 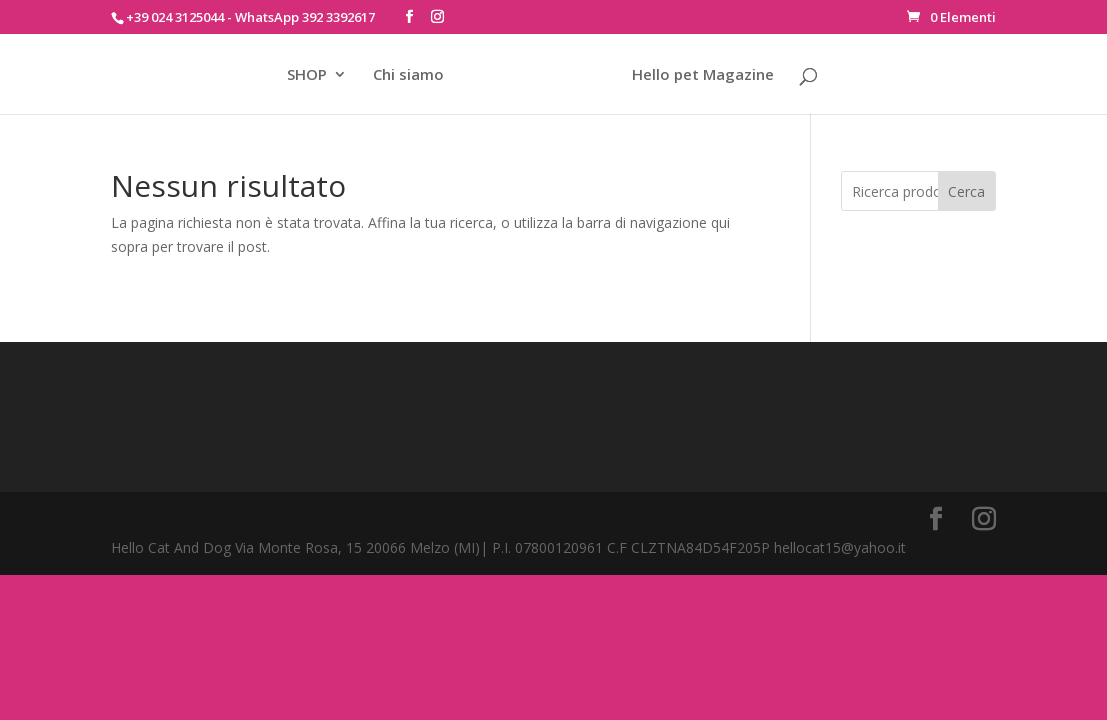 What do you see at coordinates (703, 75) in the screenshot?
I see `Hello pet Magazine` at bounding box center [703, 75].